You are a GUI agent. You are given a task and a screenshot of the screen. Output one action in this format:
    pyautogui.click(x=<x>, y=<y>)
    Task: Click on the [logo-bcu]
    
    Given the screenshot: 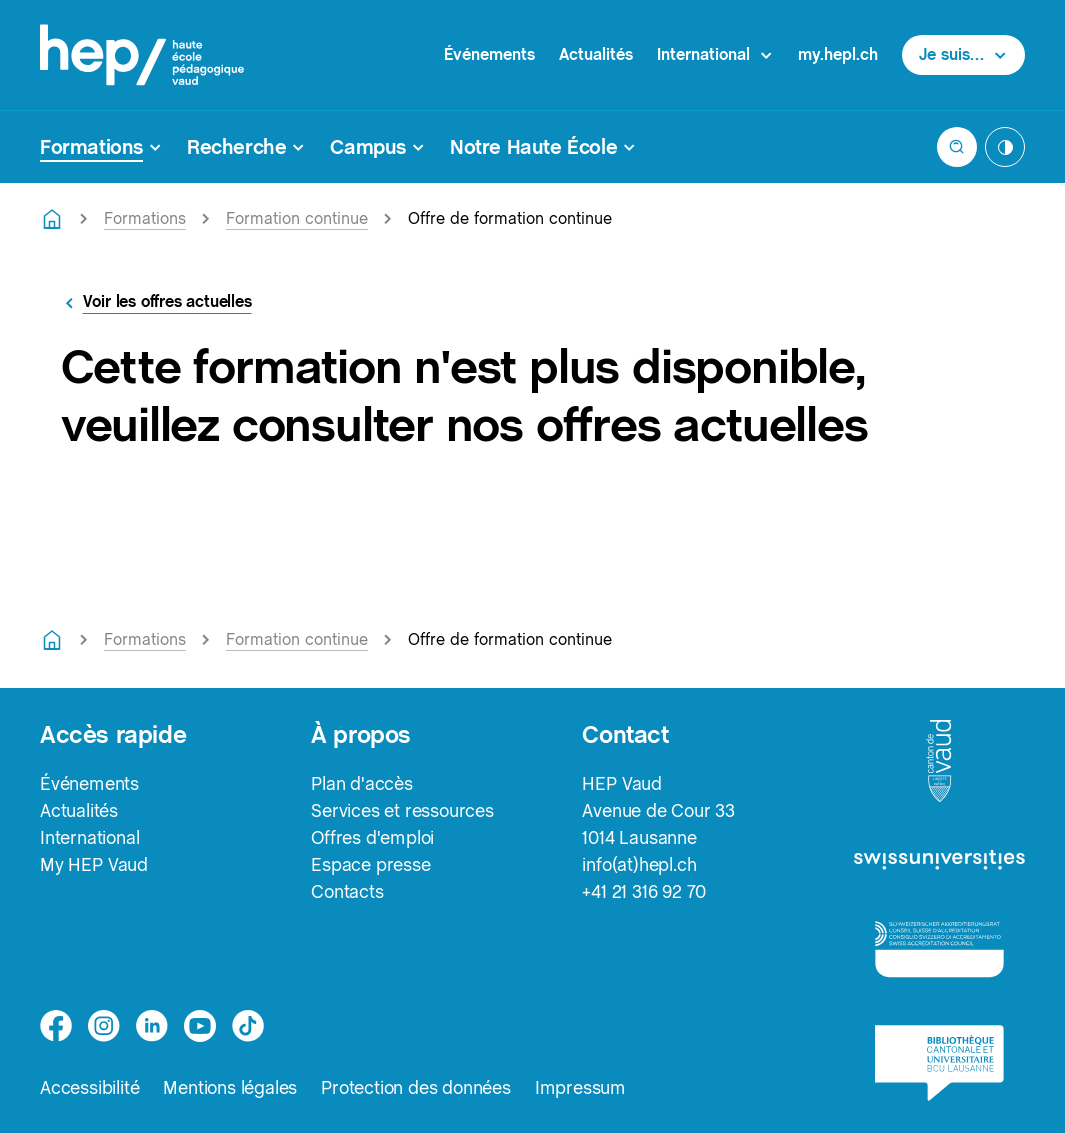 What is the action you would take?
    pyautogui.click(x=939, y=1063)
    